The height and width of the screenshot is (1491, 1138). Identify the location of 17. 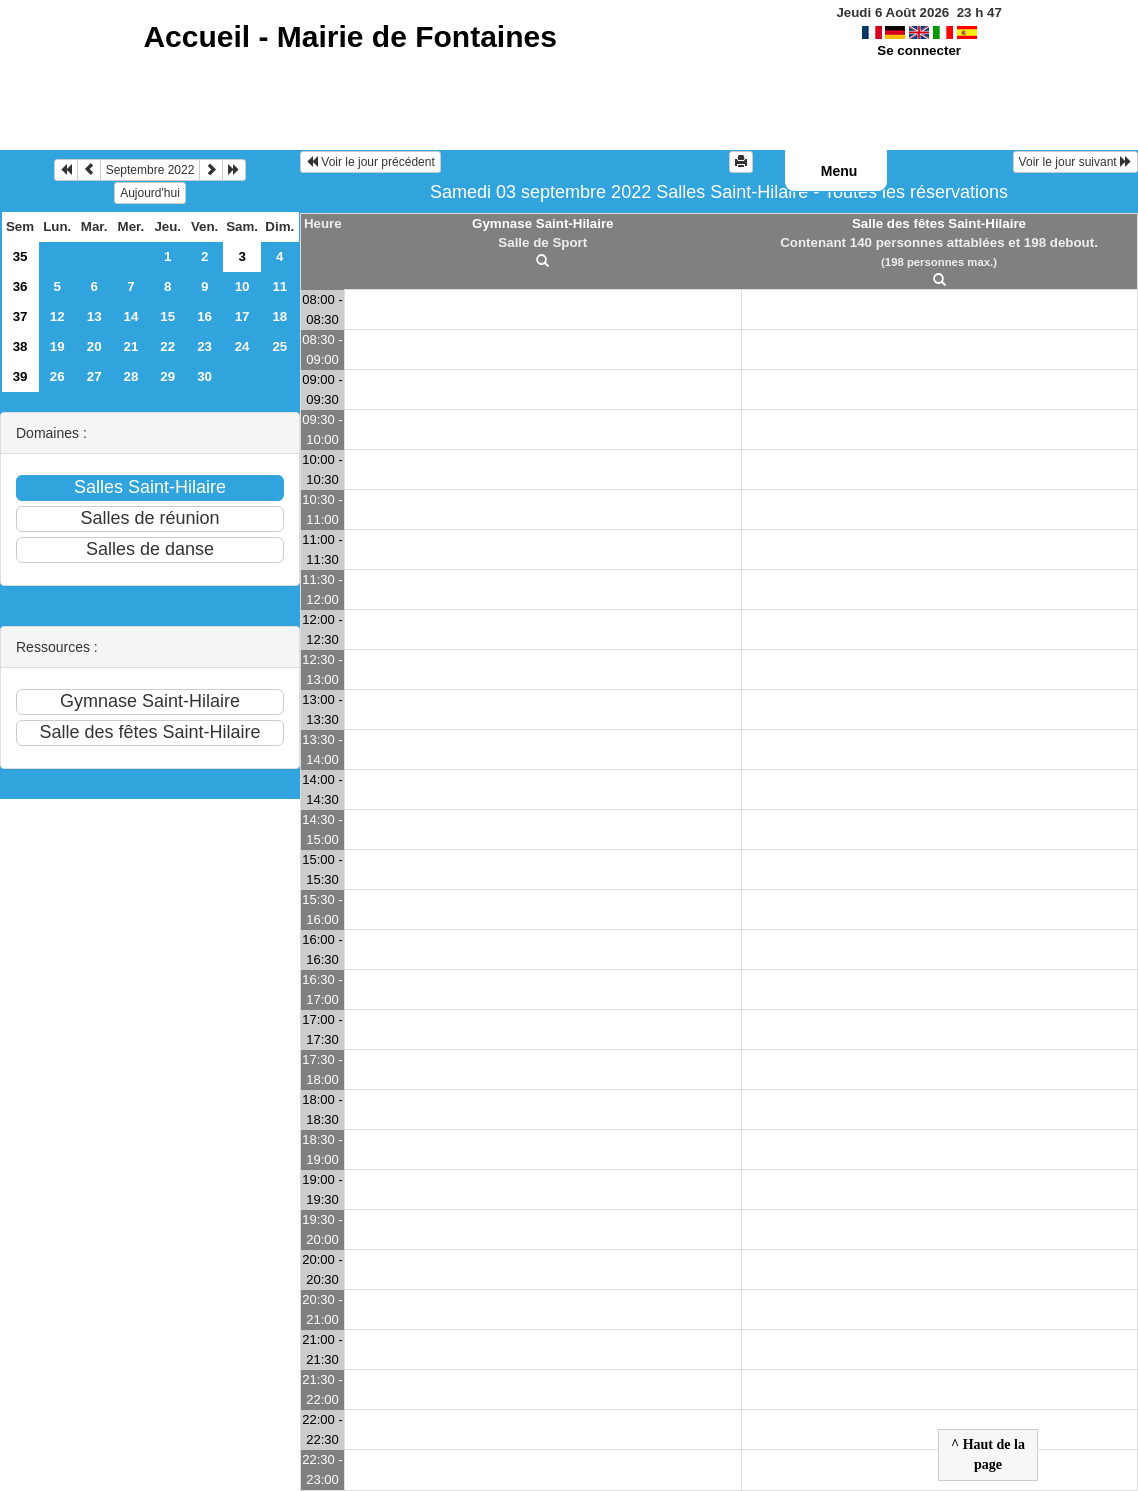
(242, 316).